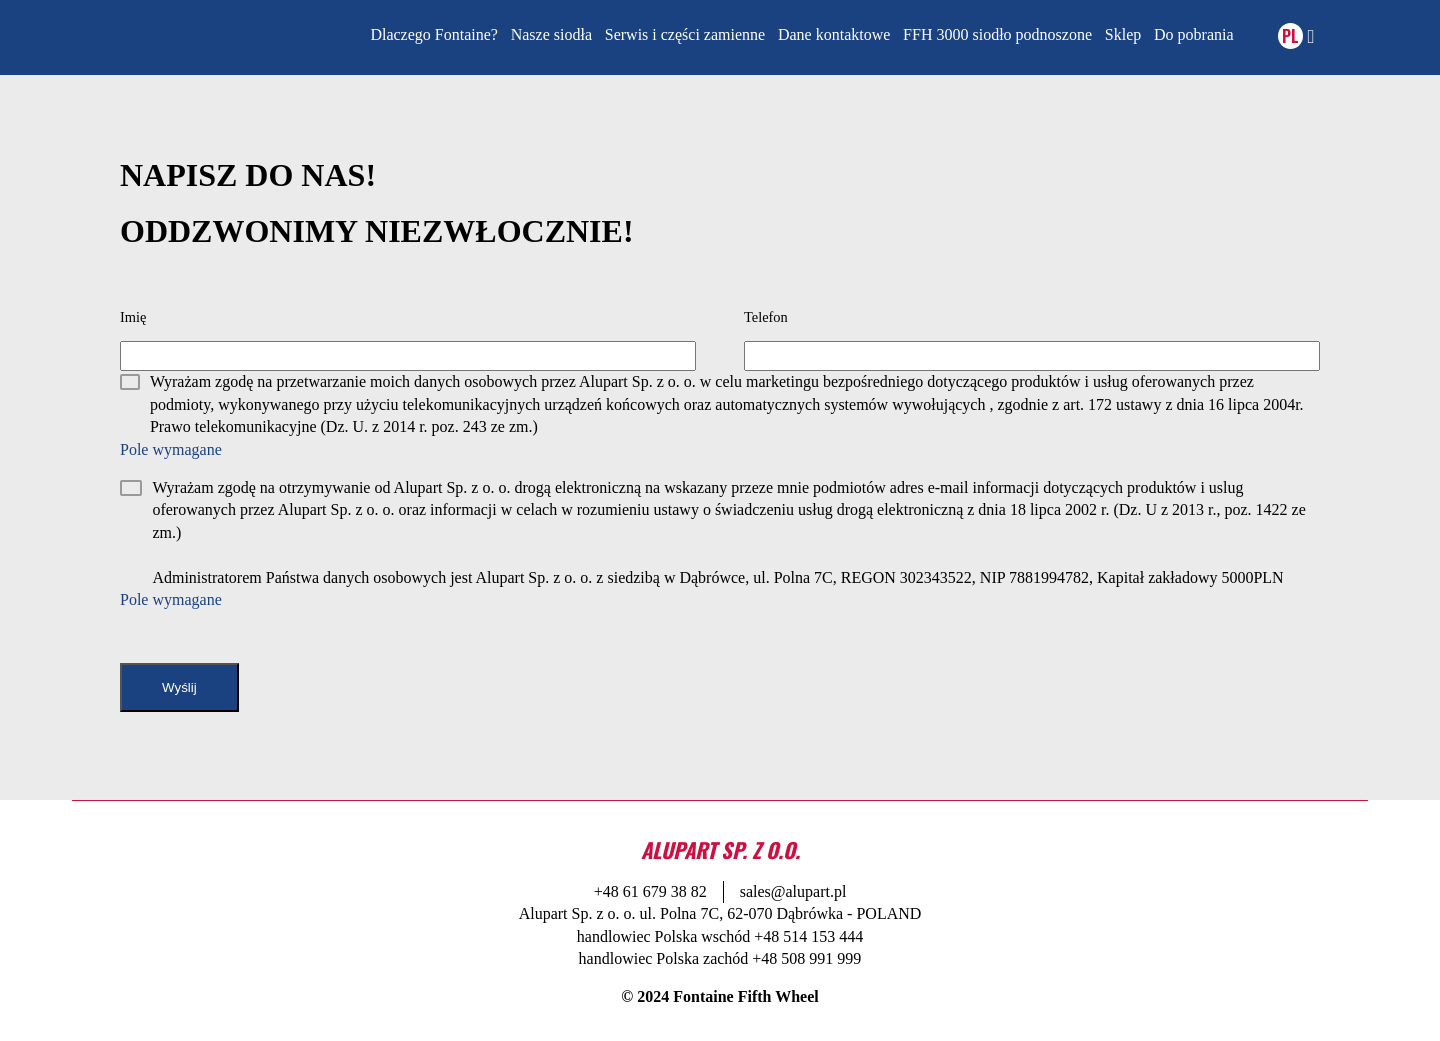  Describe the element at coordinates (808, 936) in the screenshot. I see `+48 514 153 444` at that location.